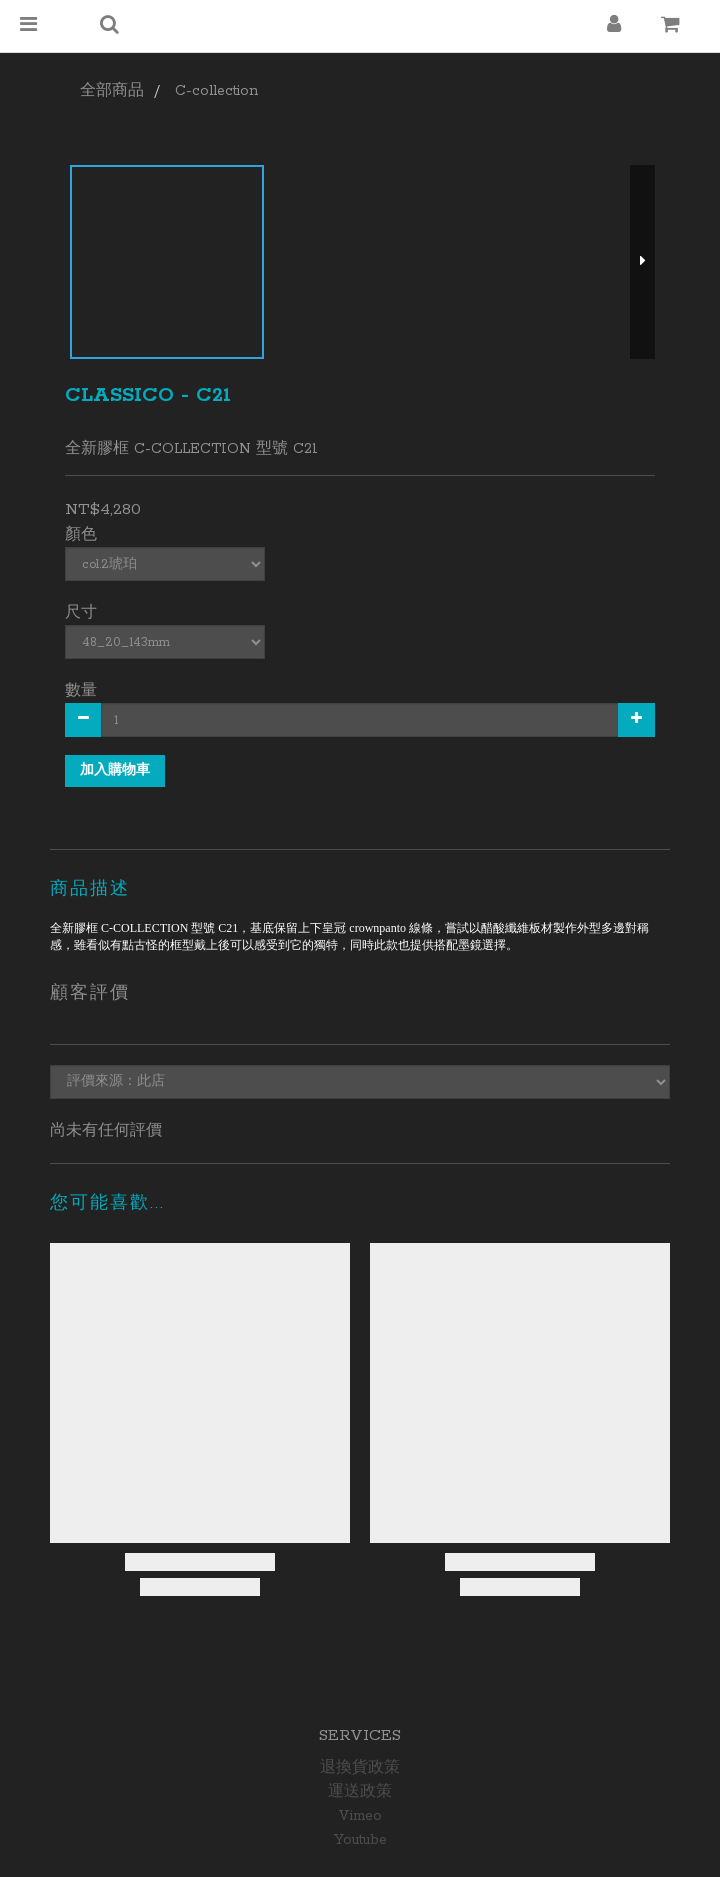 Image resolution: width=720 pixels, height=1877 pixels. Describe the element at coordinates (112, 91) in the screenshot. I see `全部商品` at that location.